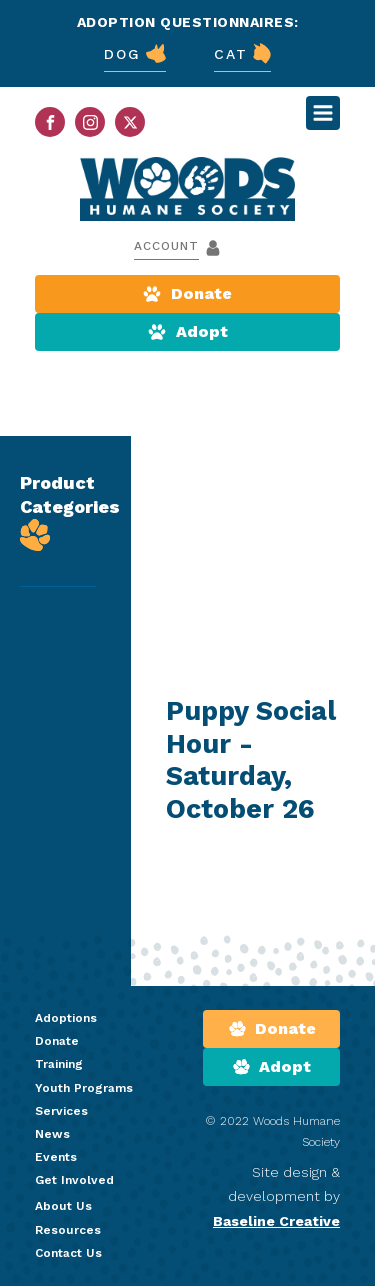 Image resolution: width=375 pixels, height=1286 pixels. I want to click on Contact Us, so click(68, 1253).